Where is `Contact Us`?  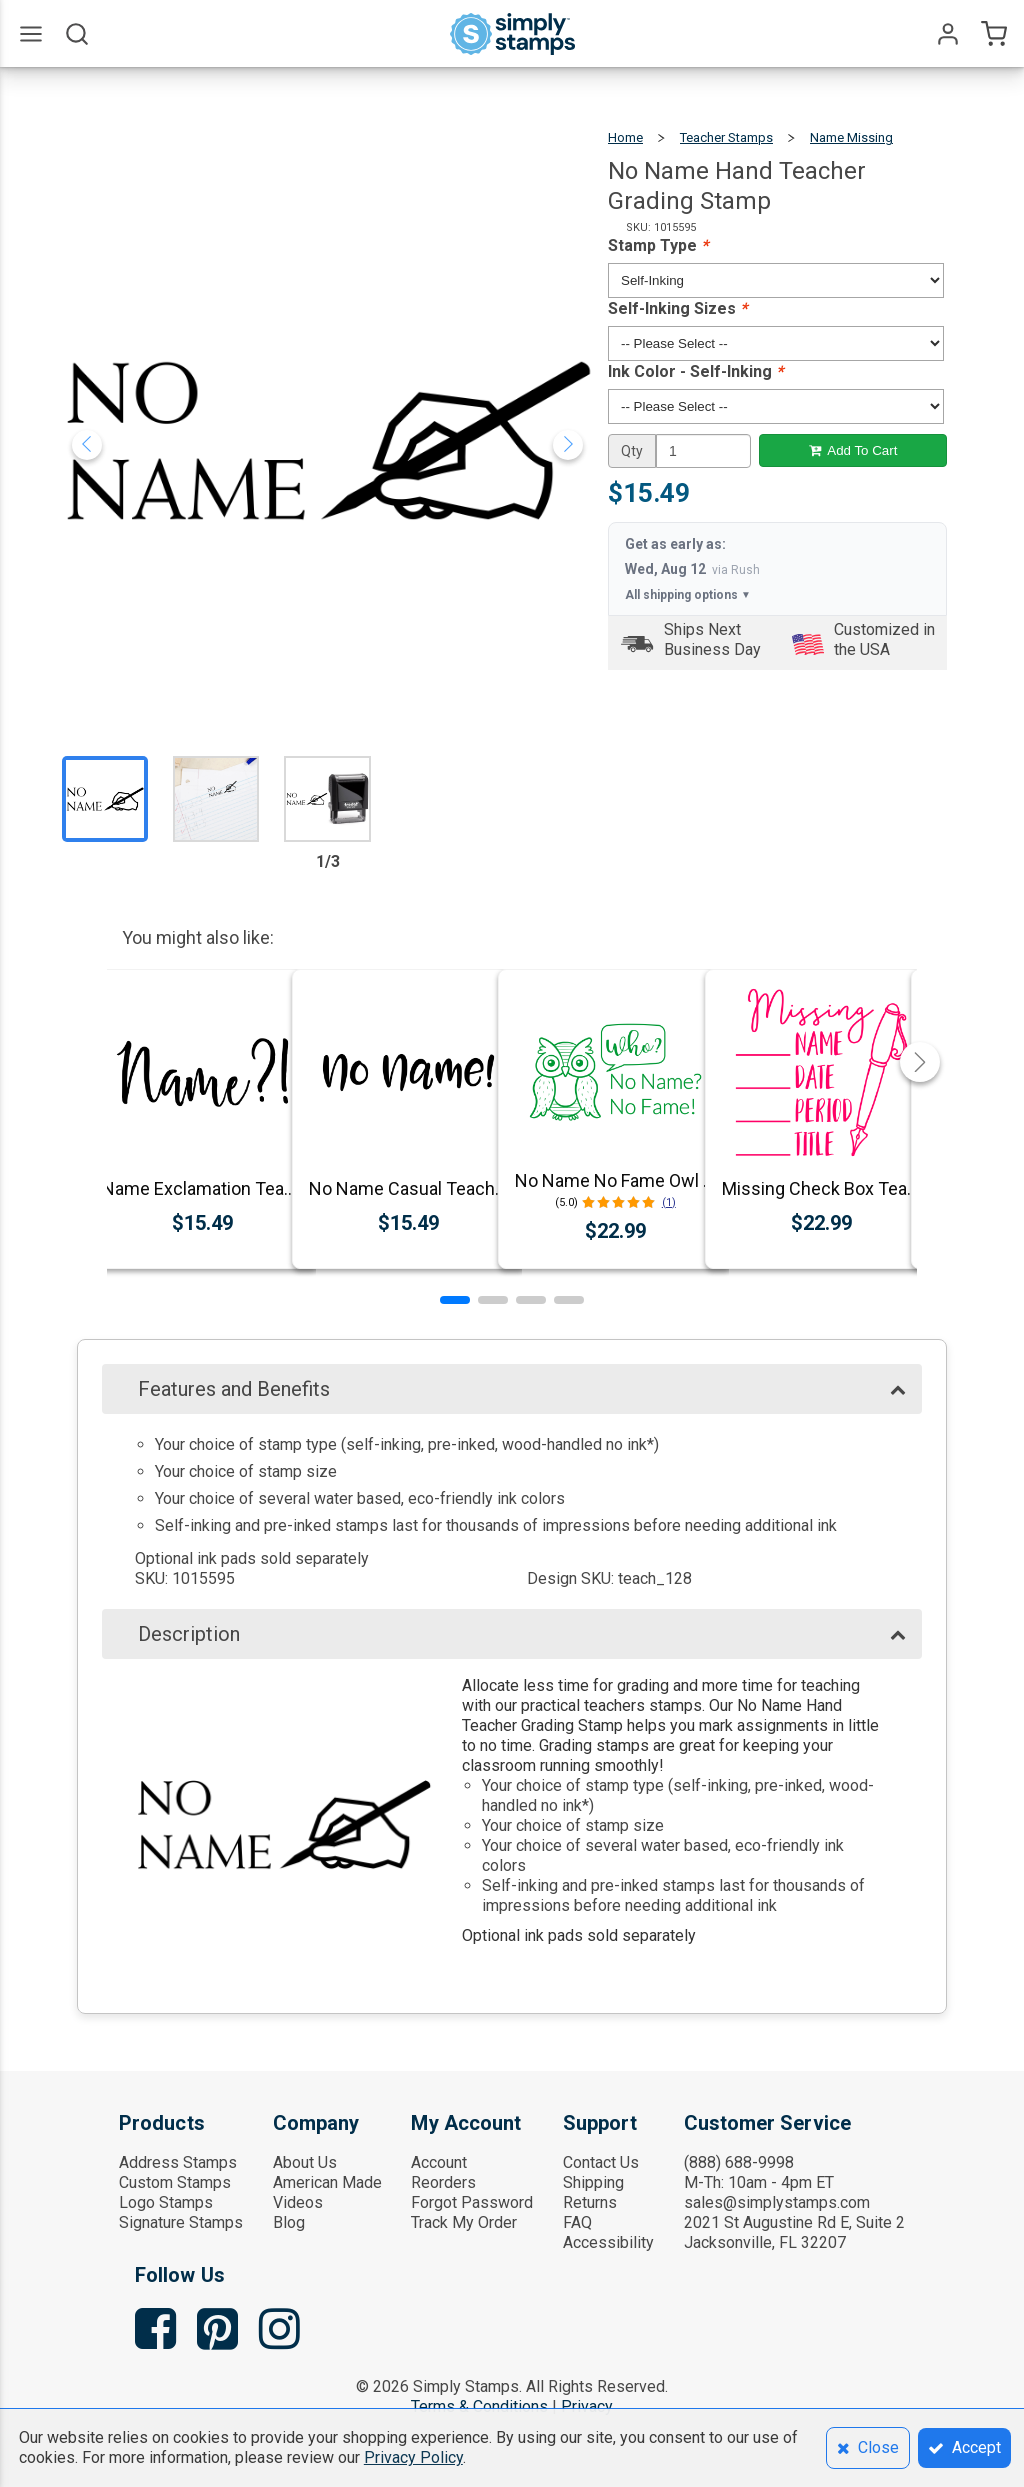 Contact Us is located at coordinates (601, 2162).